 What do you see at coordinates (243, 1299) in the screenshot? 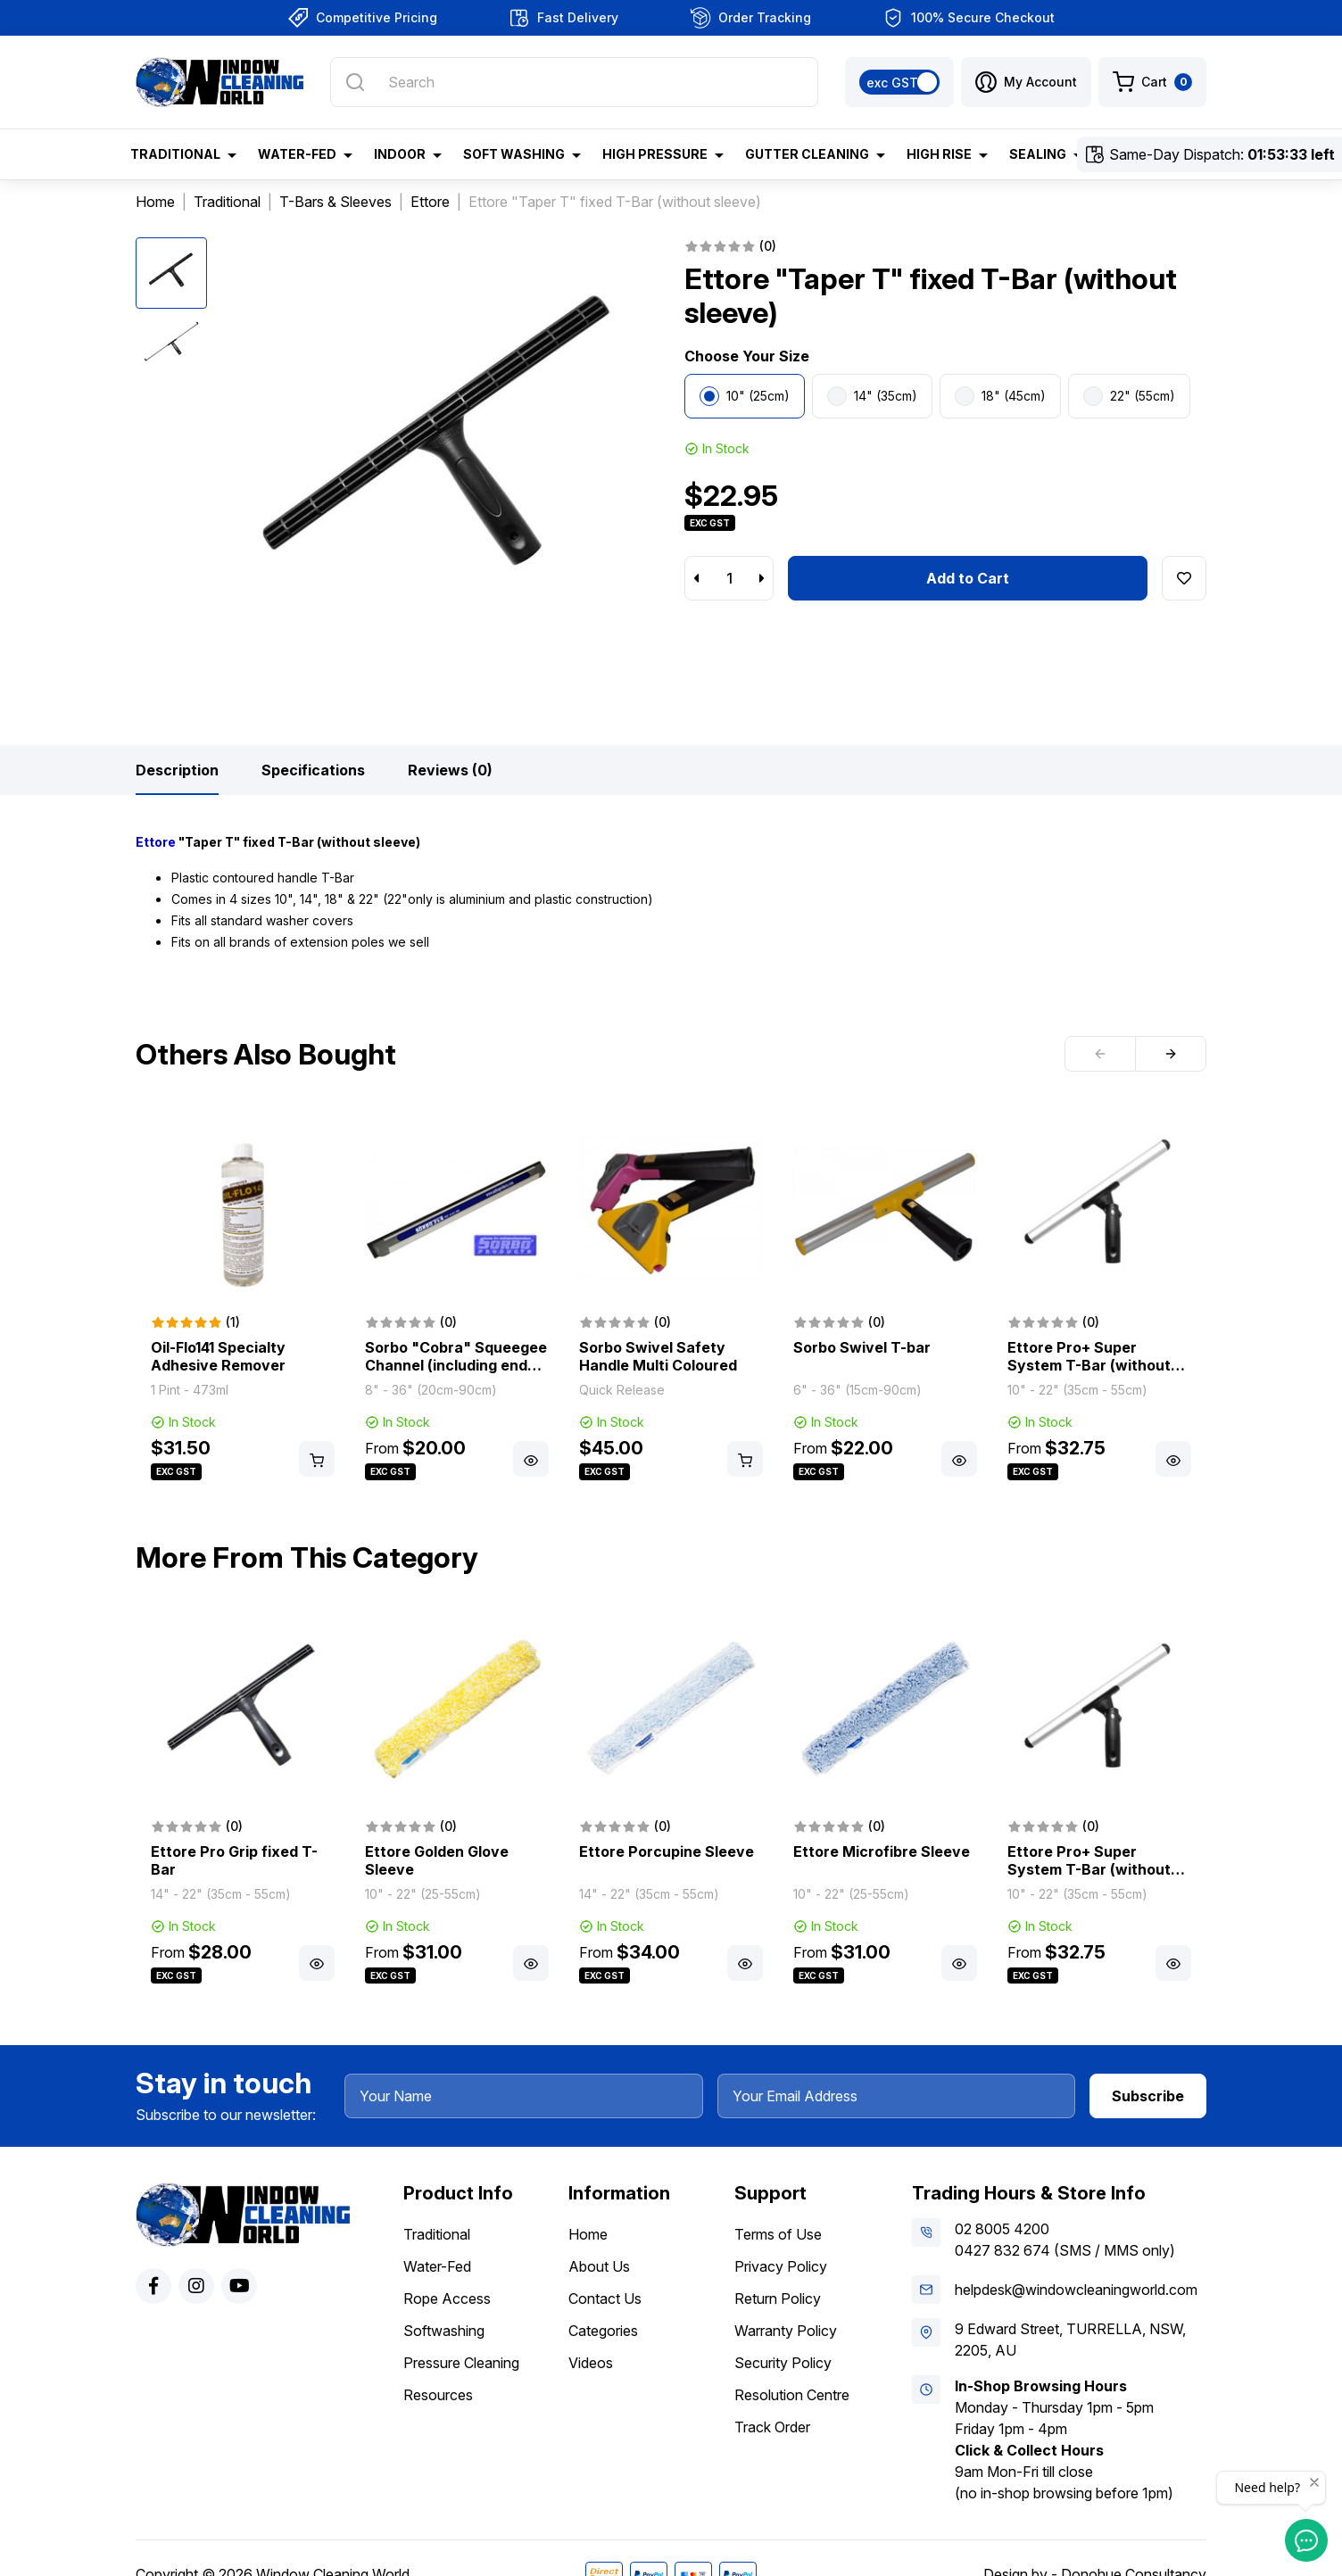
I see `[article]` at bounding box center [243, 1299].